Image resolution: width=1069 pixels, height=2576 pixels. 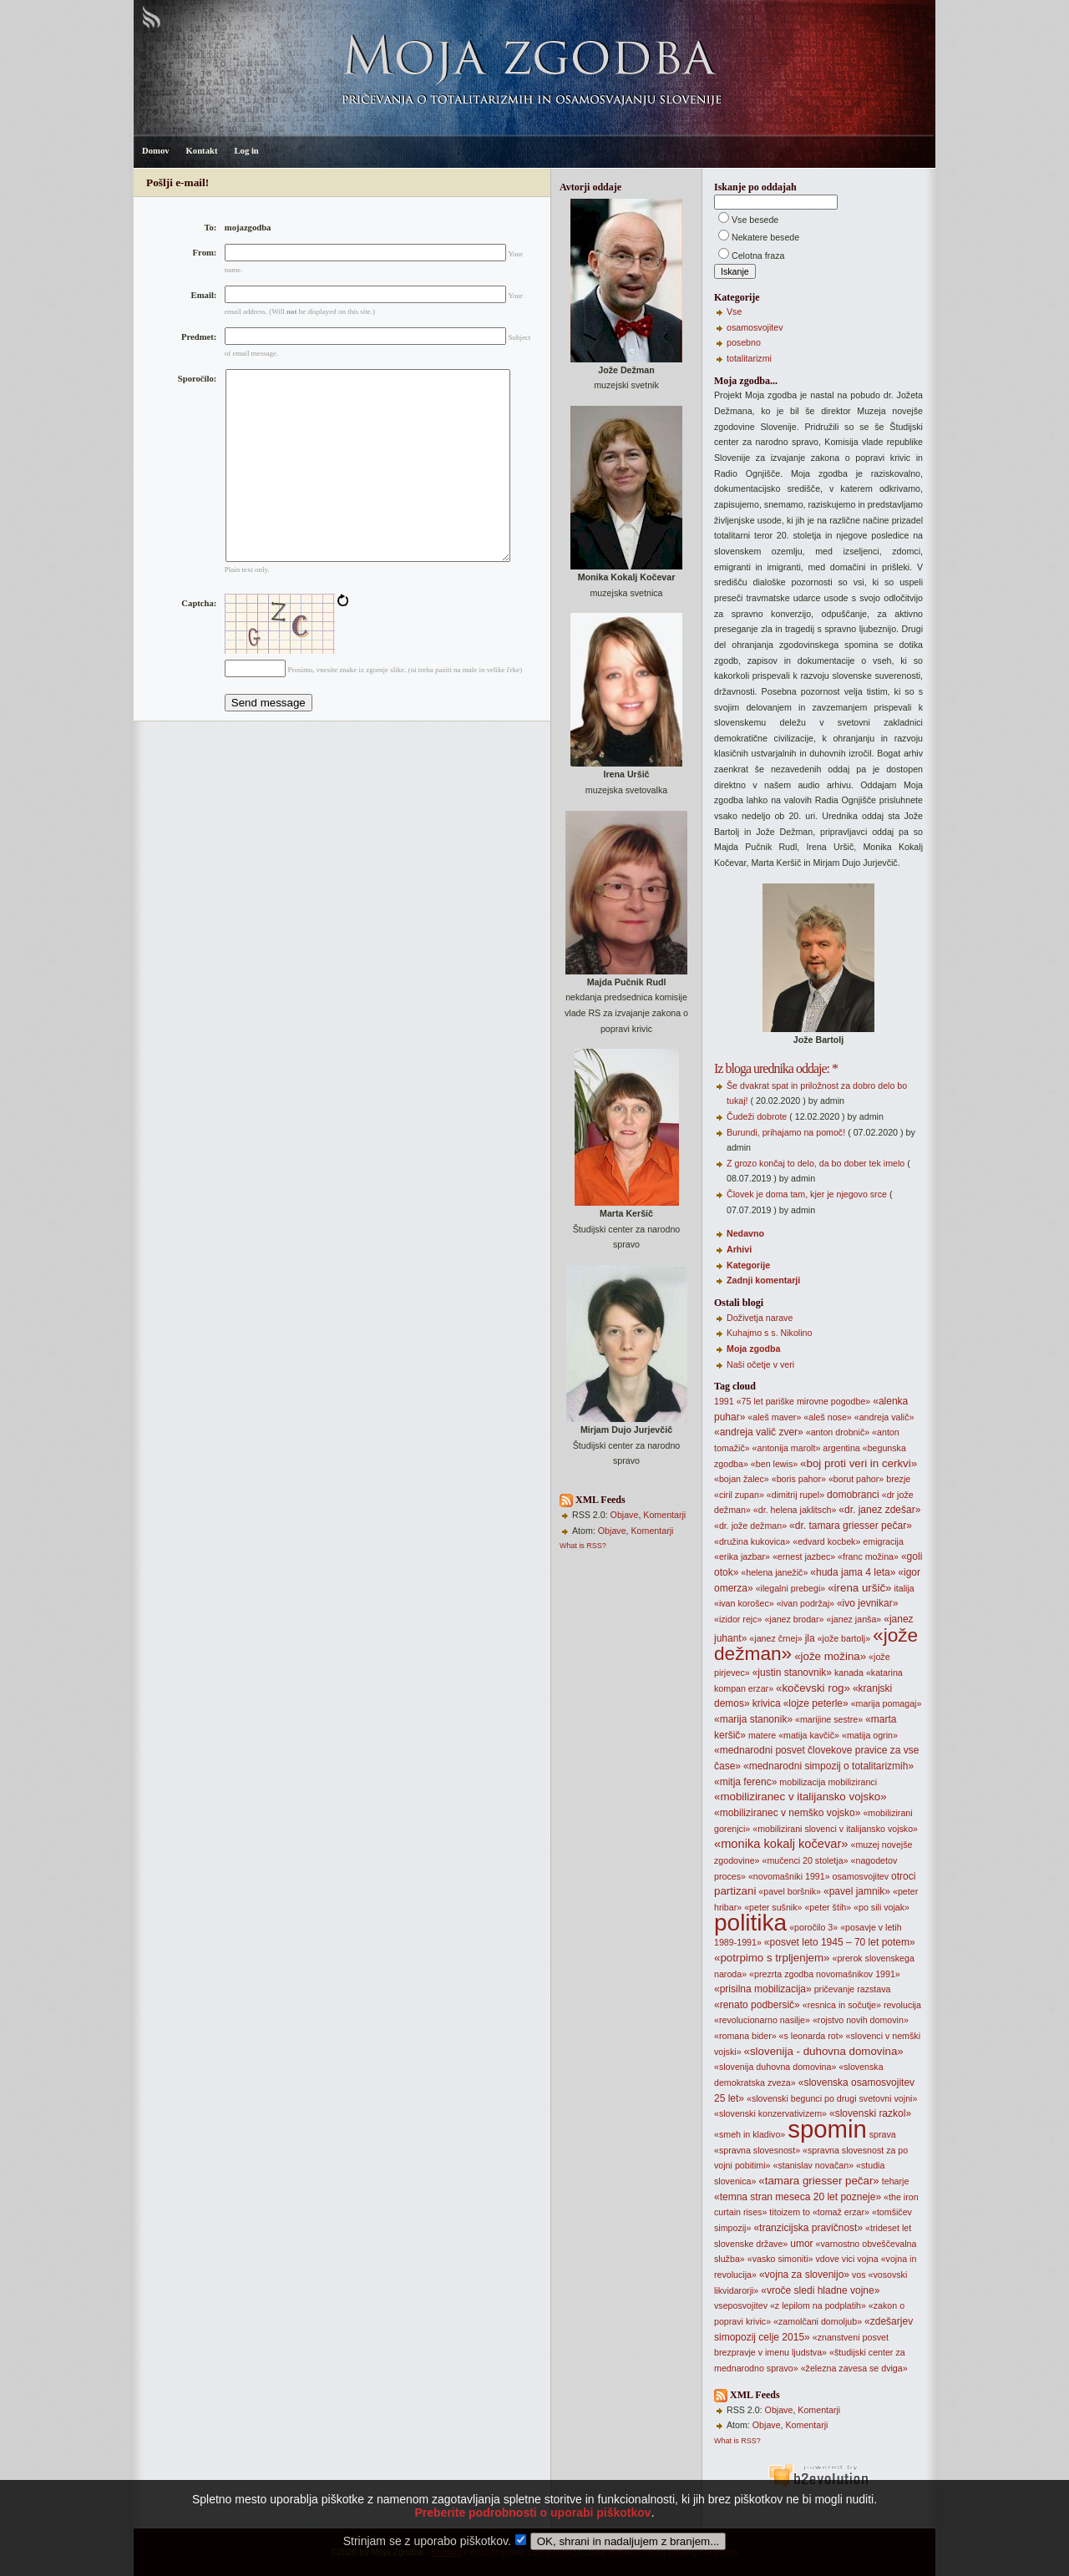 What do you see at coordinates (826, 1541) in the screenshot?
I see `«edvard kocbek»` at bounding box center [826, 1541].